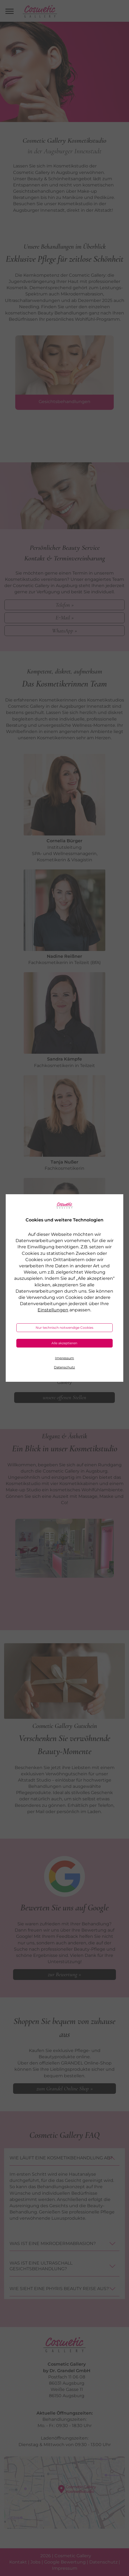  I want to click on Datenschutz, so click(64, 1367).